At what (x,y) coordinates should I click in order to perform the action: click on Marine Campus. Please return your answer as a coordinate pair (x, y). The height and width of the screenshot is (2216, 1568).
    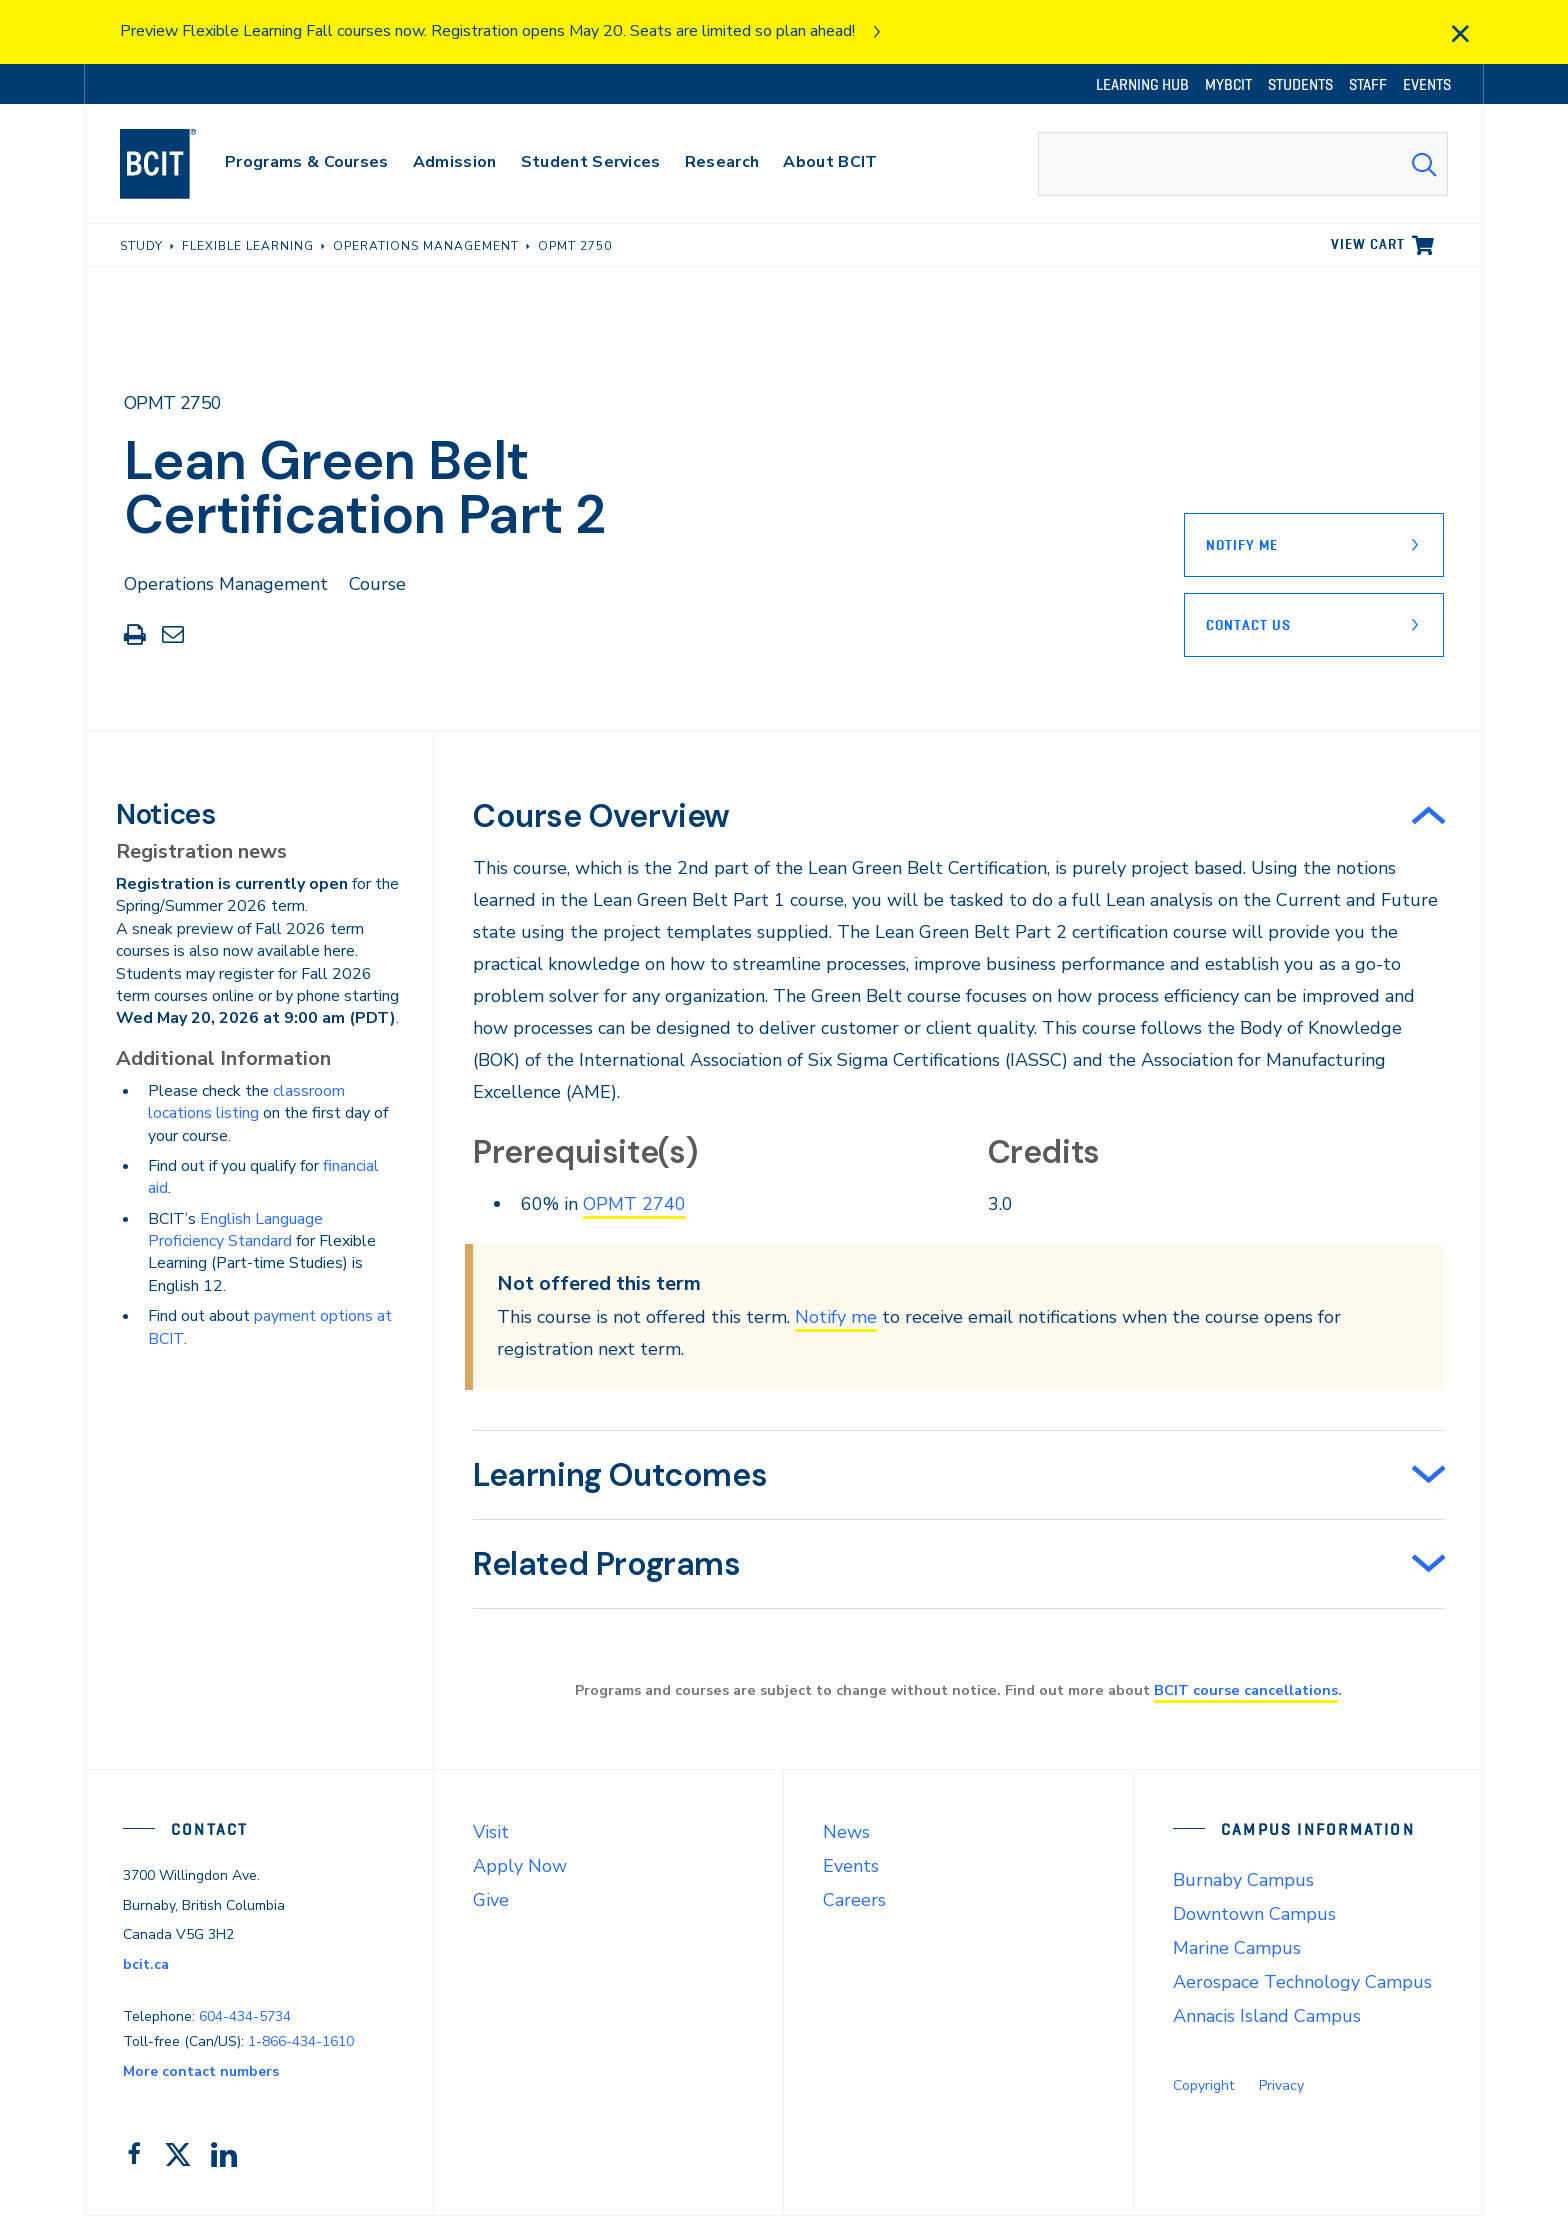
    Looking at the image, I should click on (1237, 1948).